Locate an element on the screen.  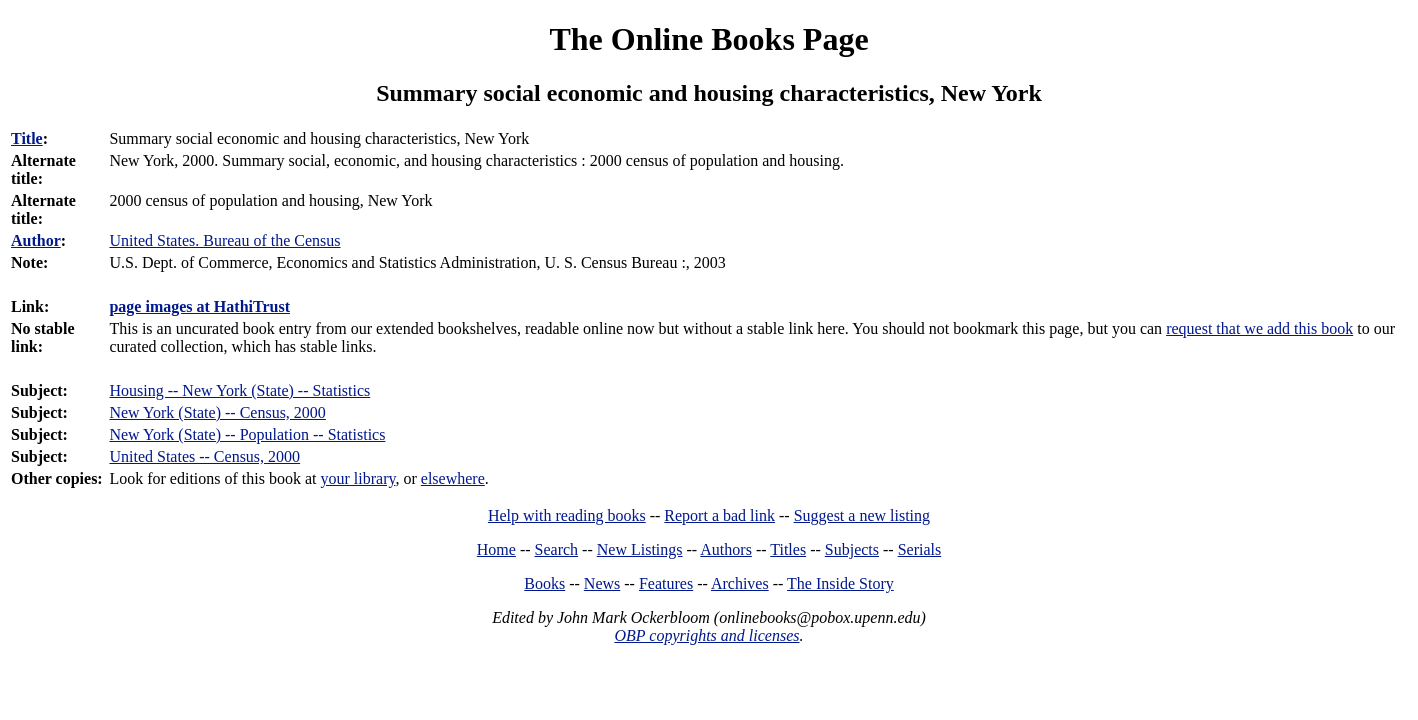
OBP copyrights and licenses is located at coordinates (706, 635).